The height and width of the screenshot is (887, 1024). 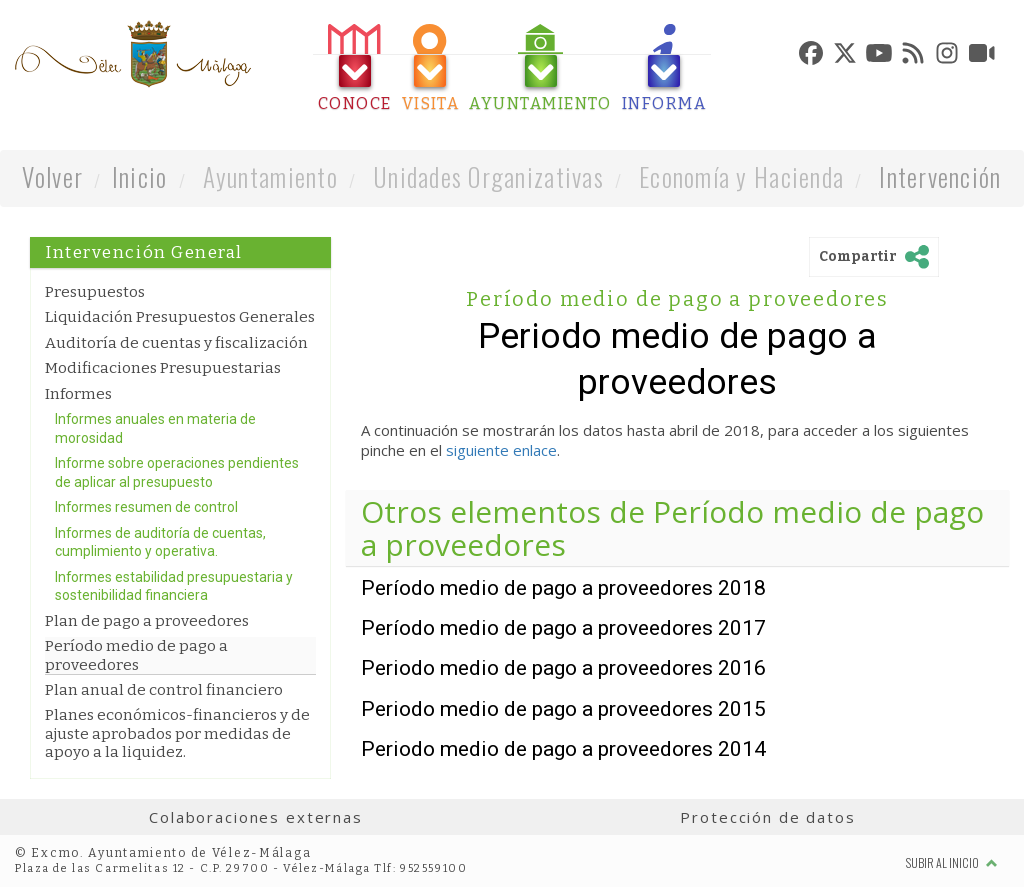 What do you see at coordinates (940, 176) in the screenshot?
I see `Intervención` at bounding box center [940, 176].